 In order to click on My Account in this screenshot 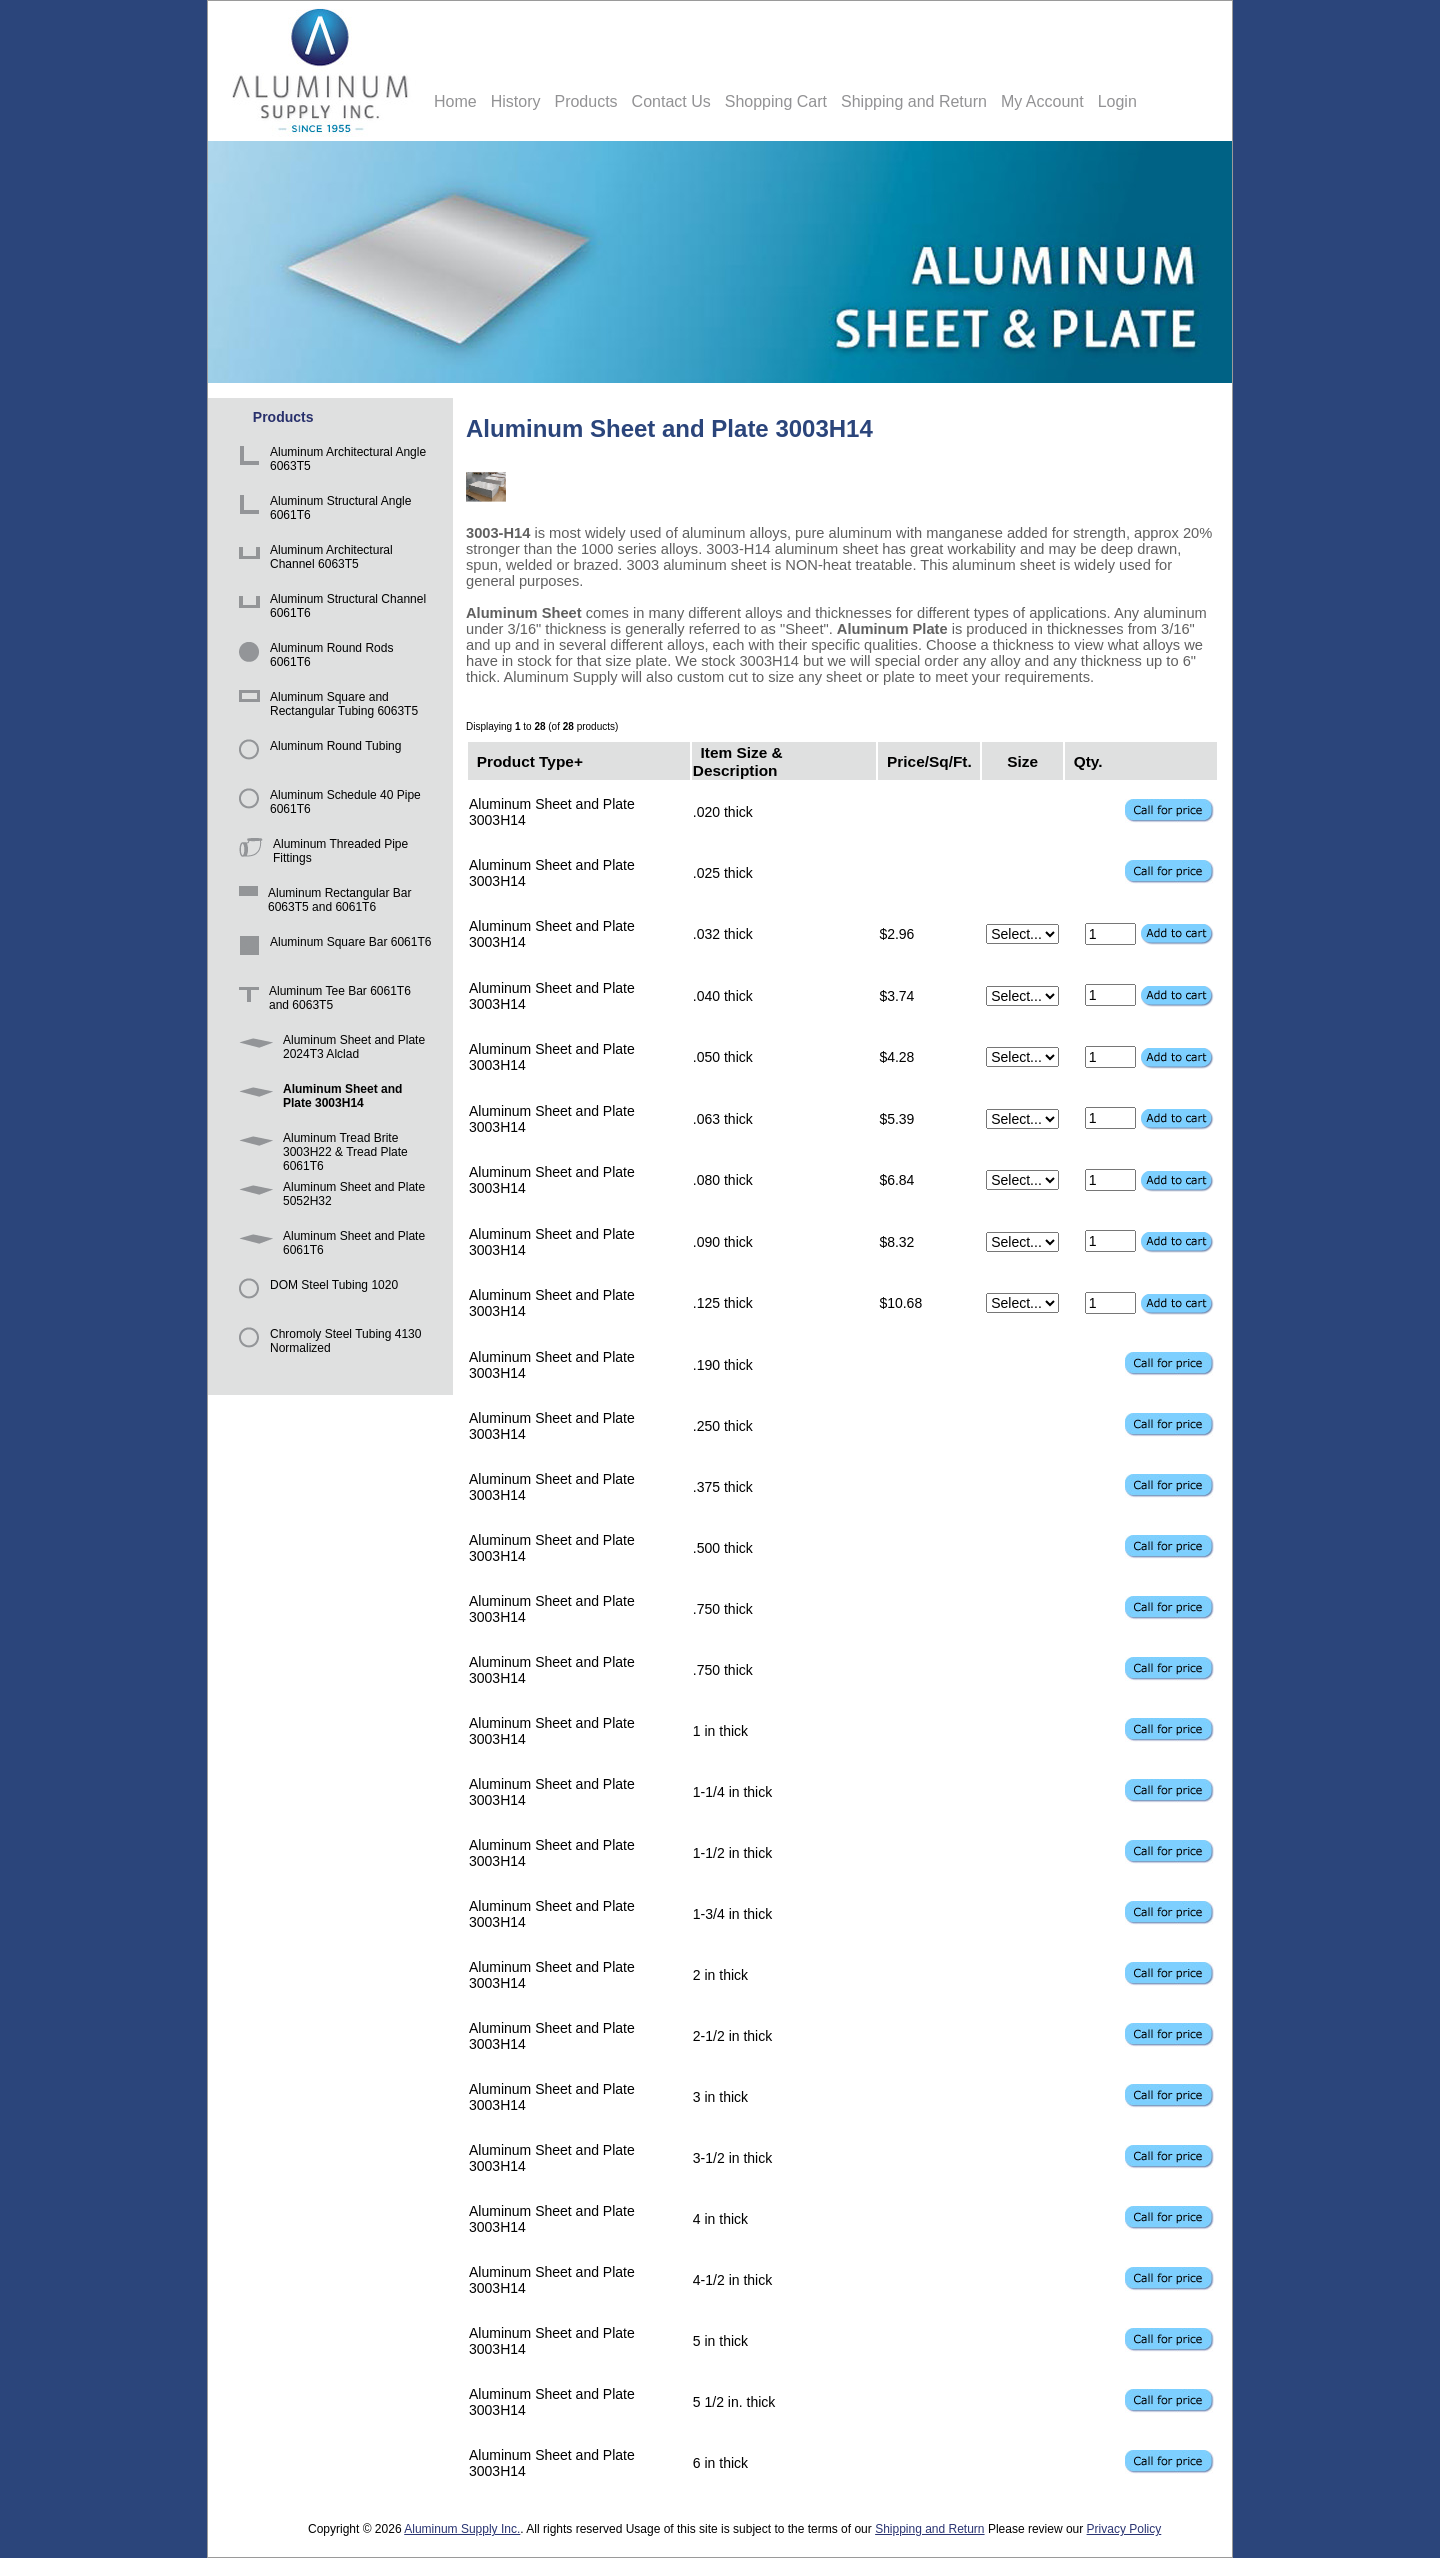, I will do `click(1042, 101)`.